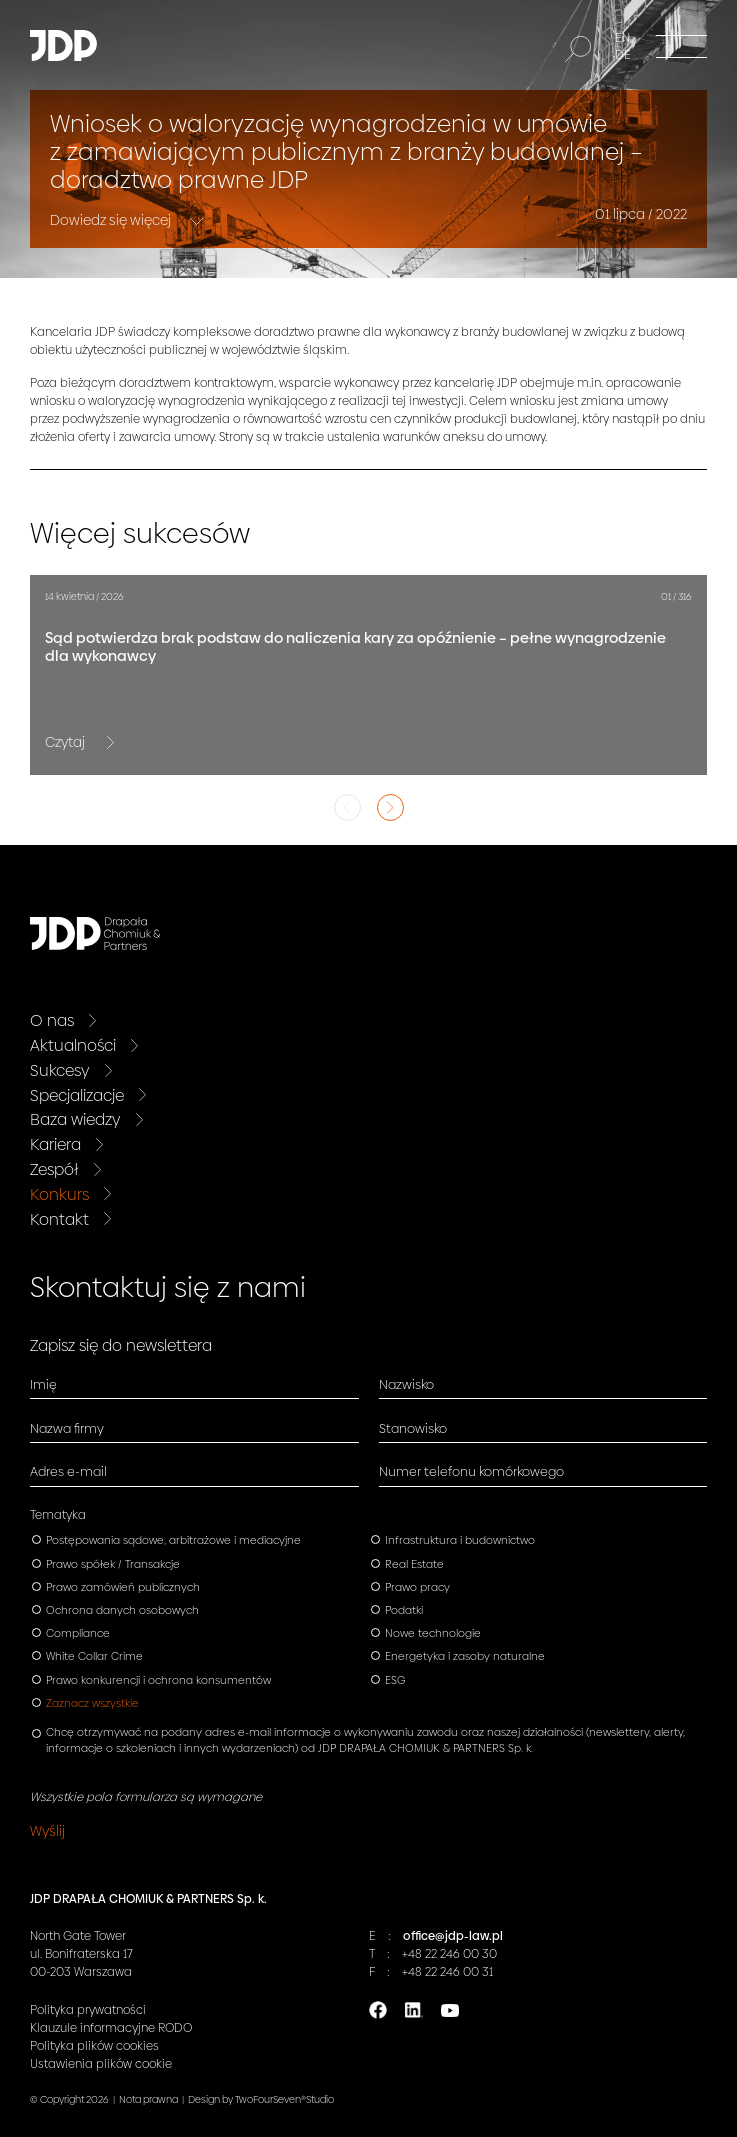 The image size is (737, 2137). I want to click on Kariera, so click(55, 1144).